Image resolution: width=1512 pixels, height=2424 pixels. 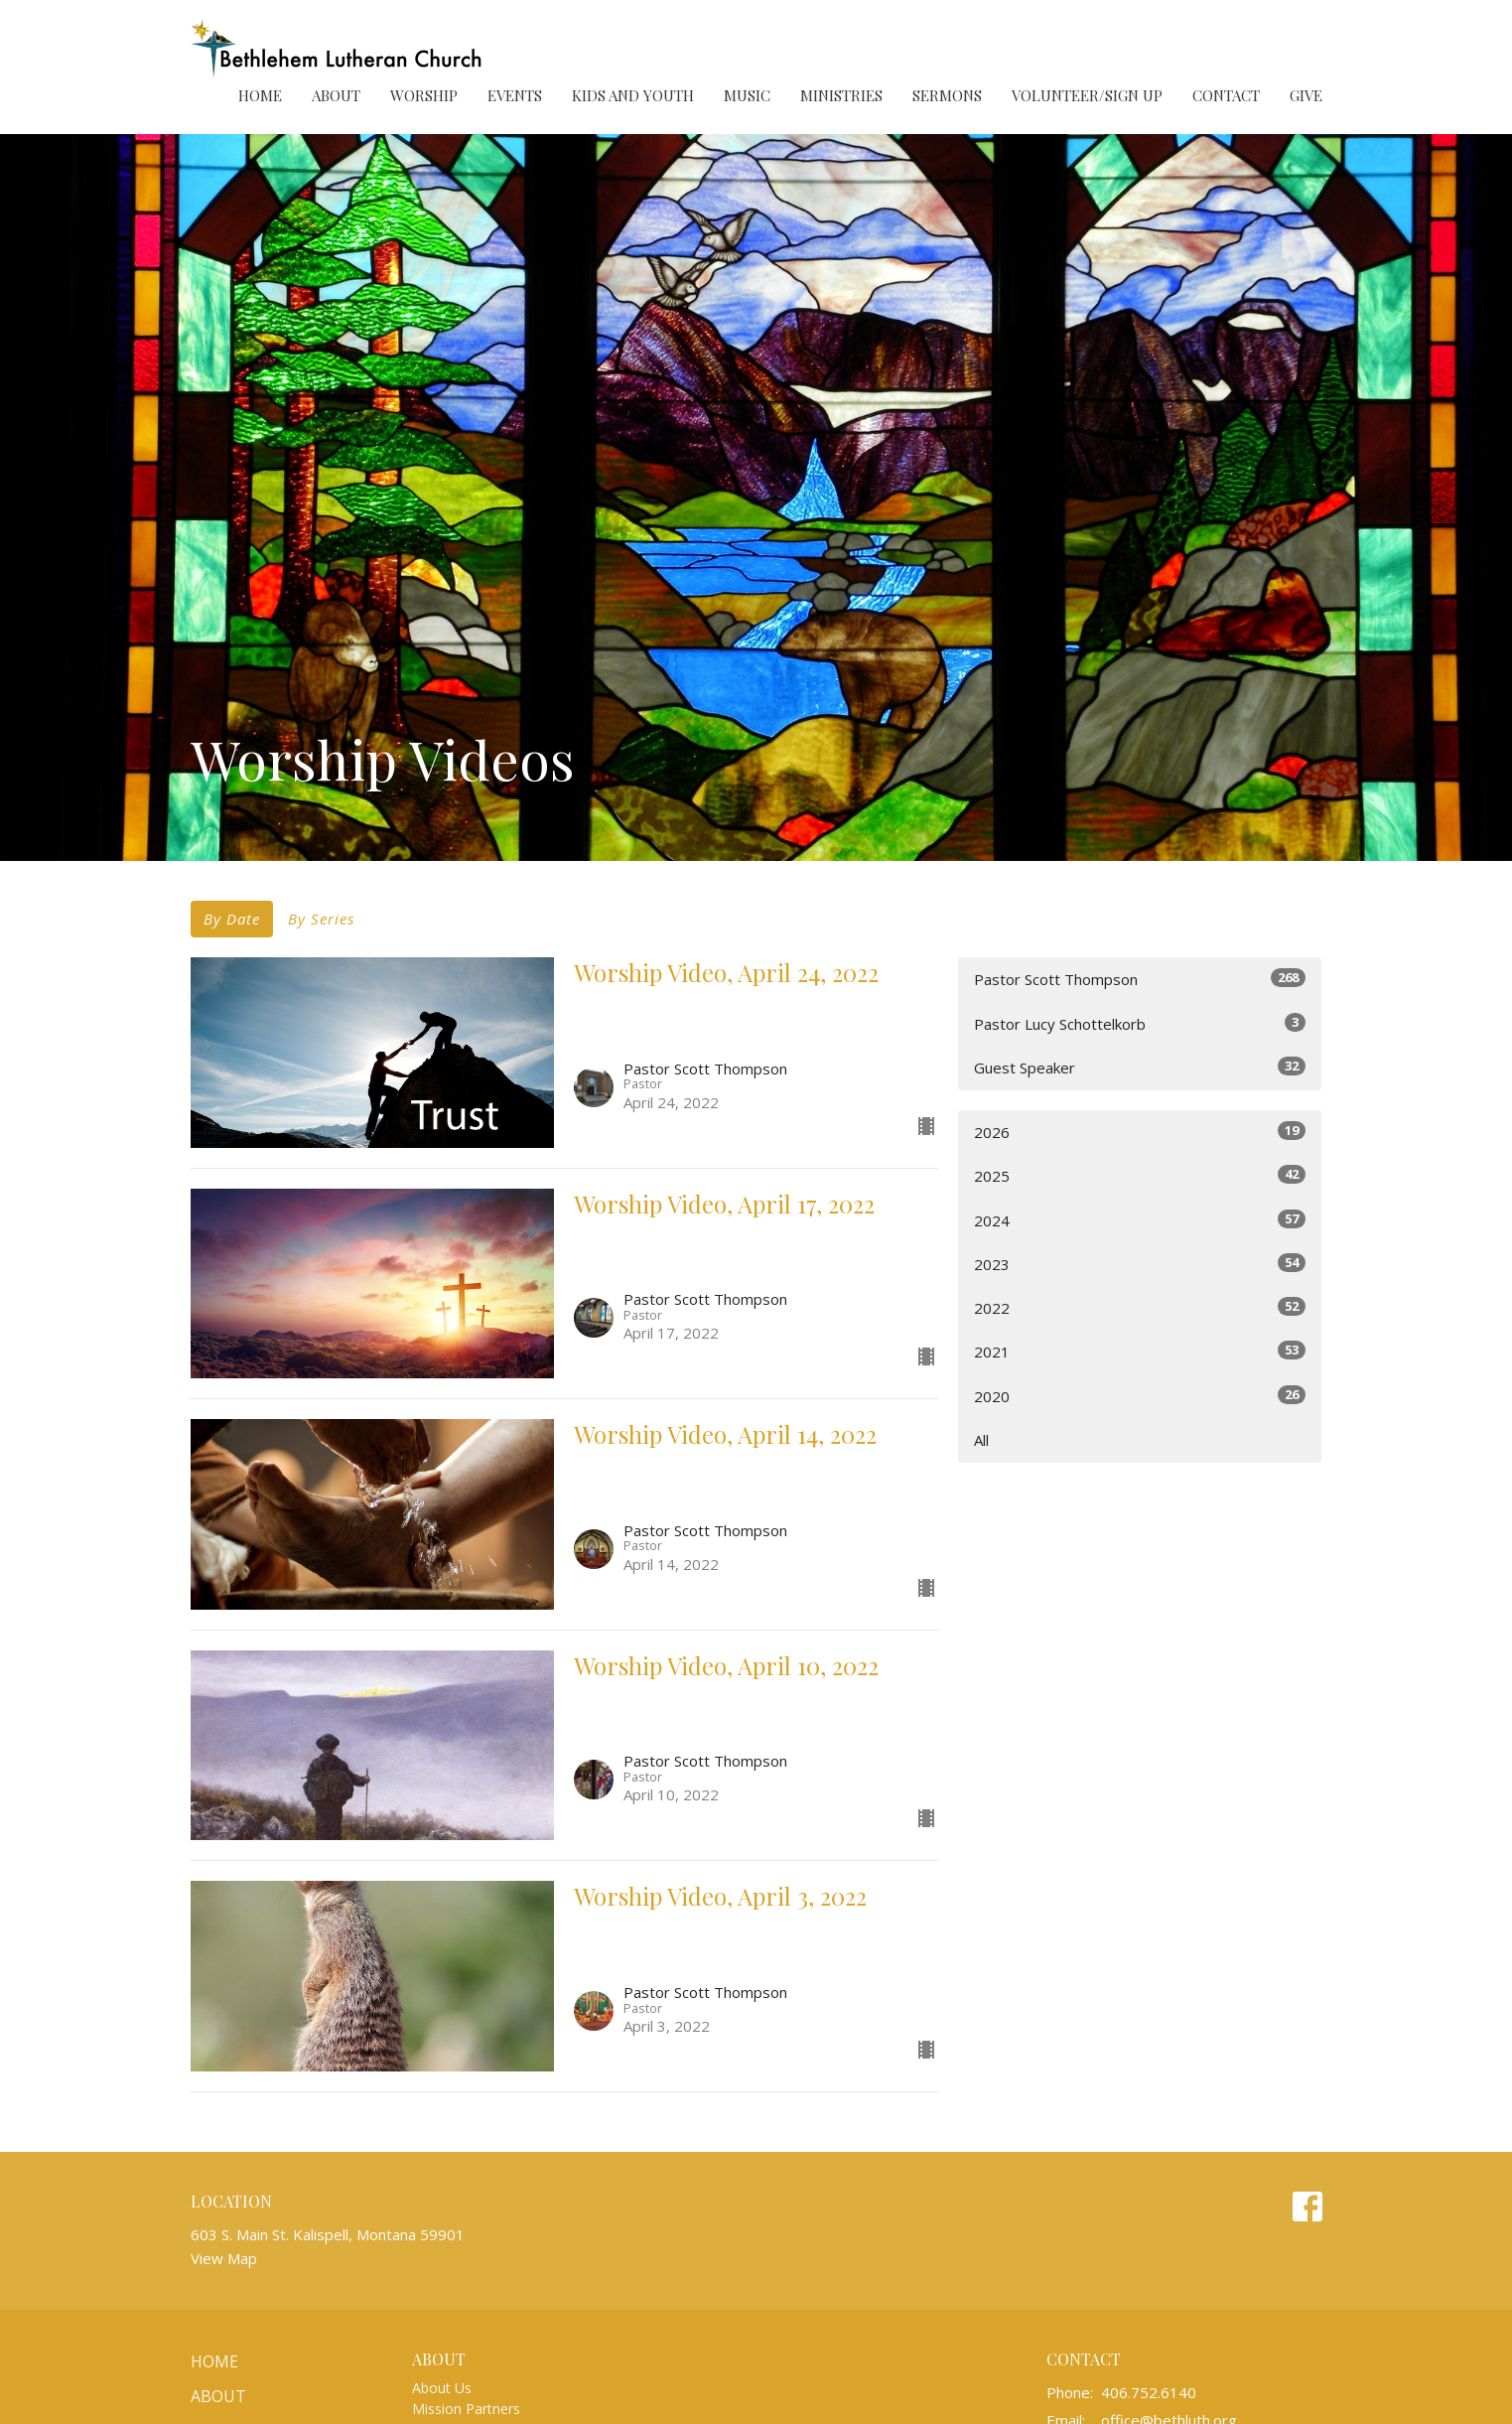 I want to click on Worship, so click(x=424, y=95).